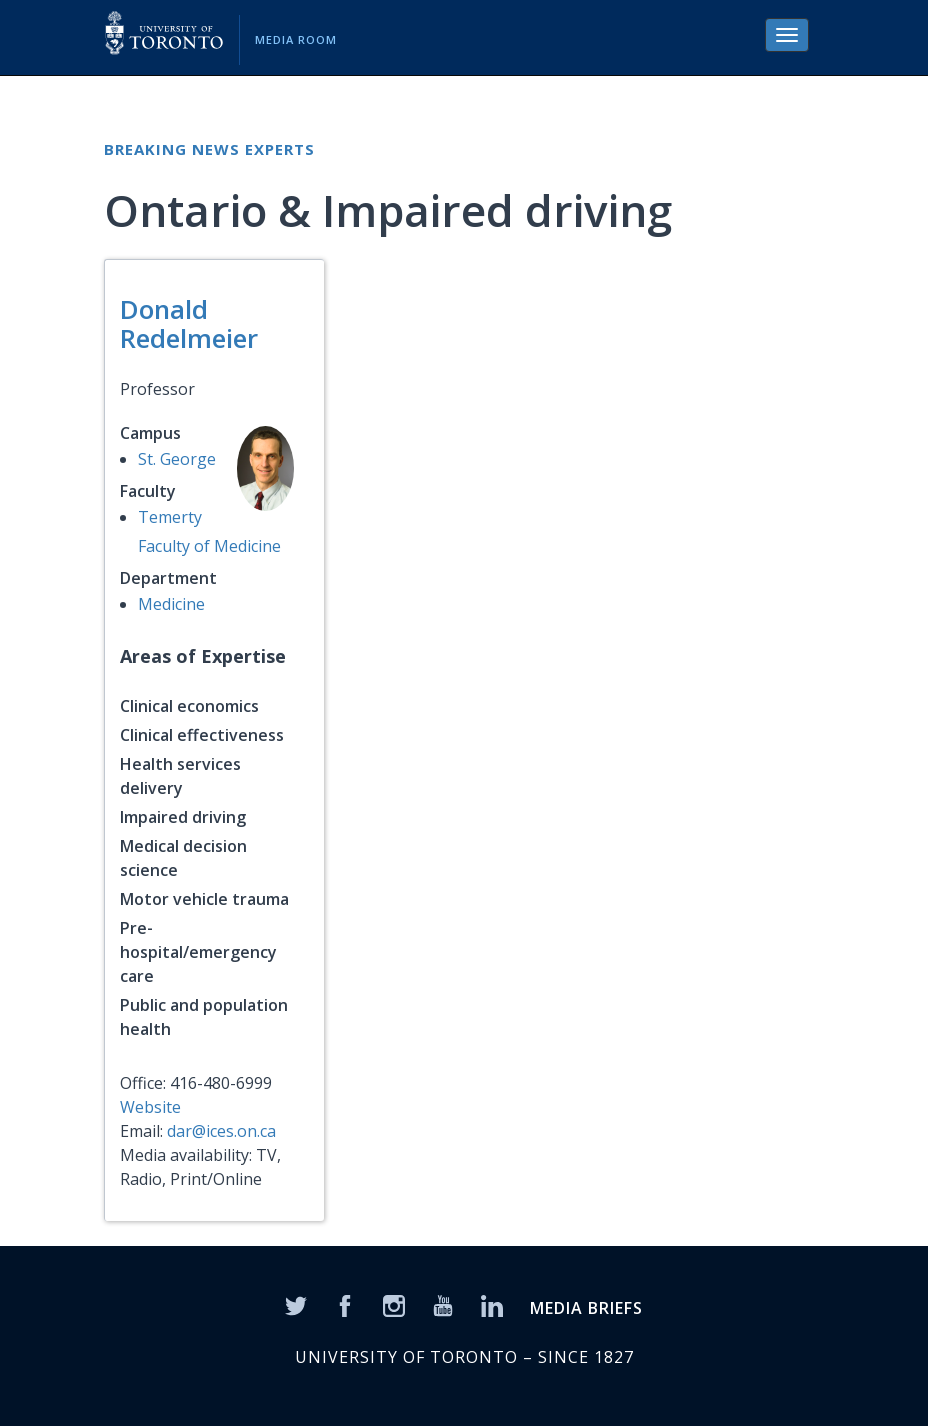 The width and height of the screenshot is (928, 1426). I want to click on dar@ices.on.ca, so click(221, 1131).